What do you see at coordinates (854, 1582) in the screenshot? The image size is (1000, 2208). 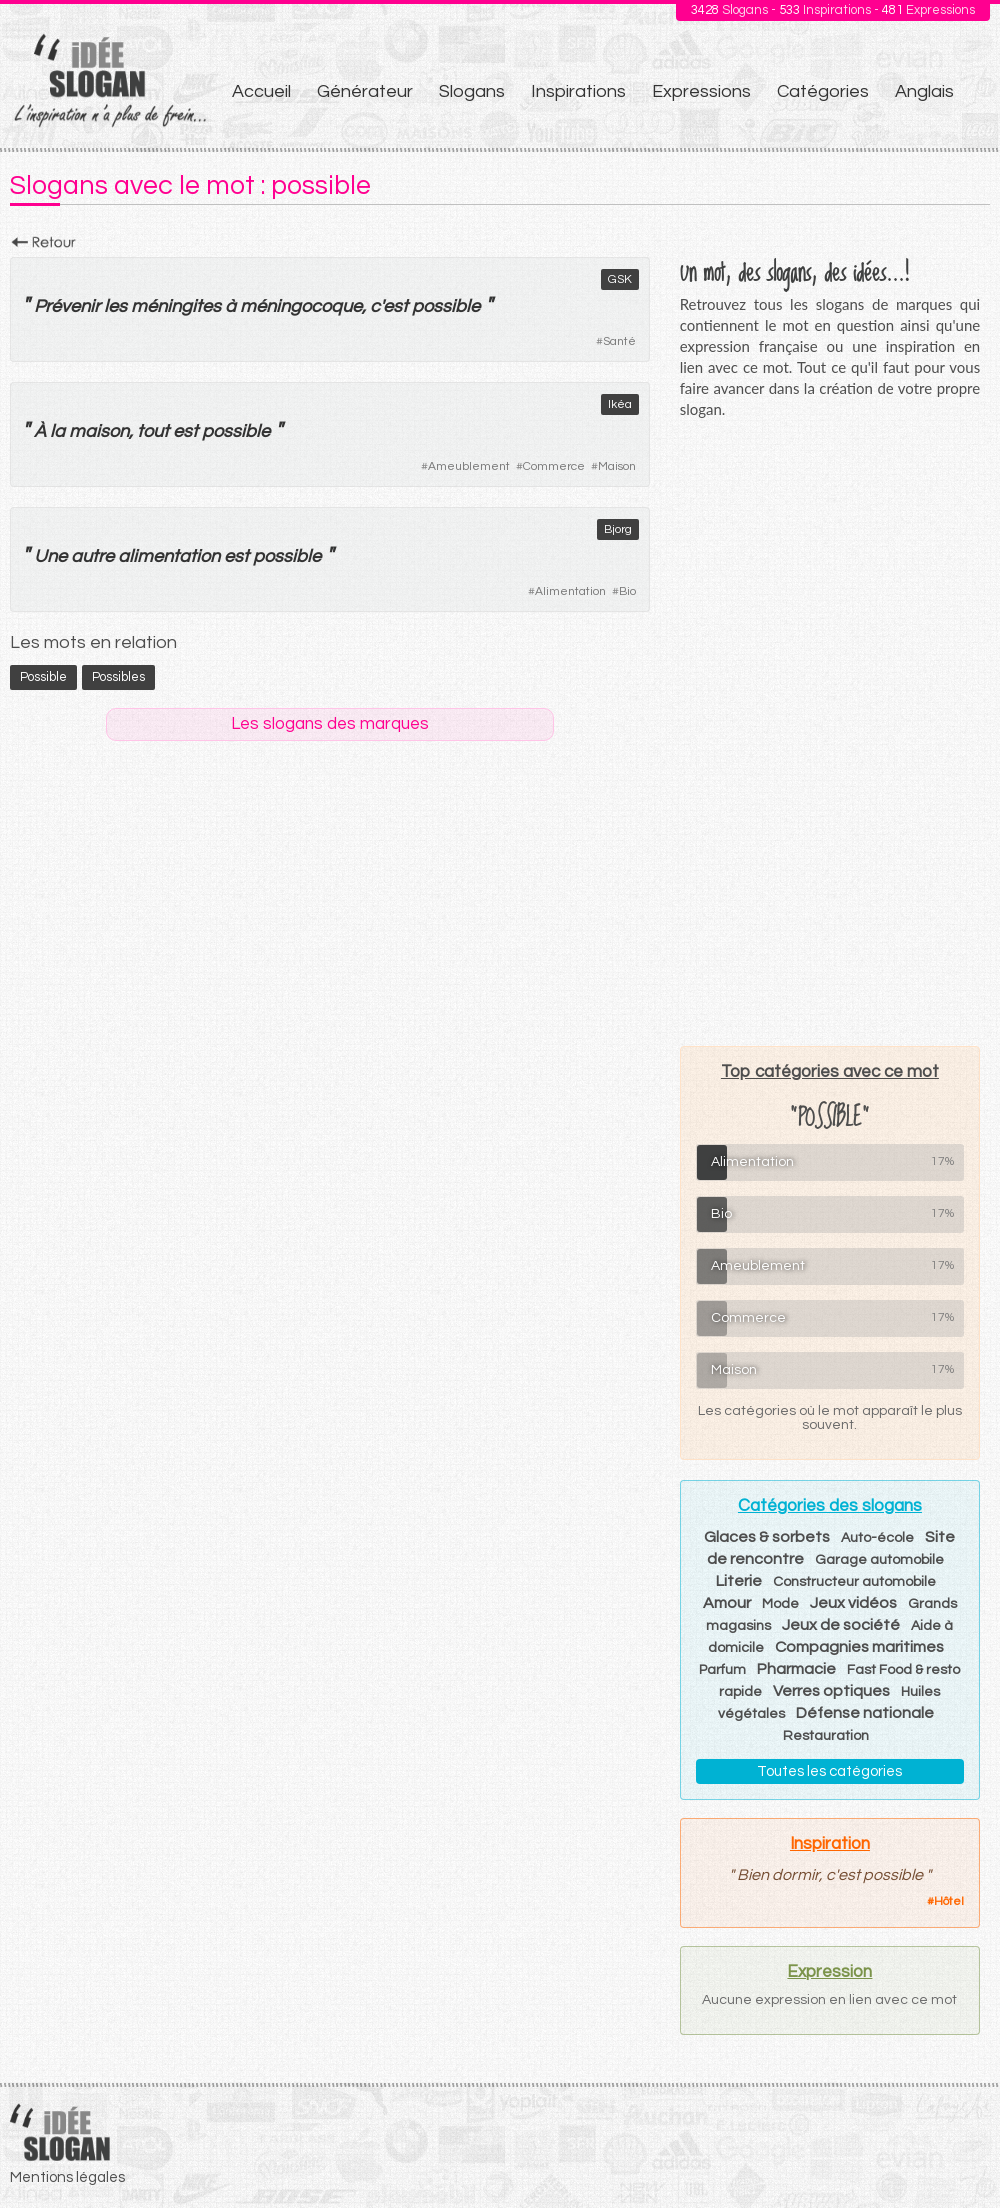 I see `Constructeur automobile` at bounding box center [854, 1582].